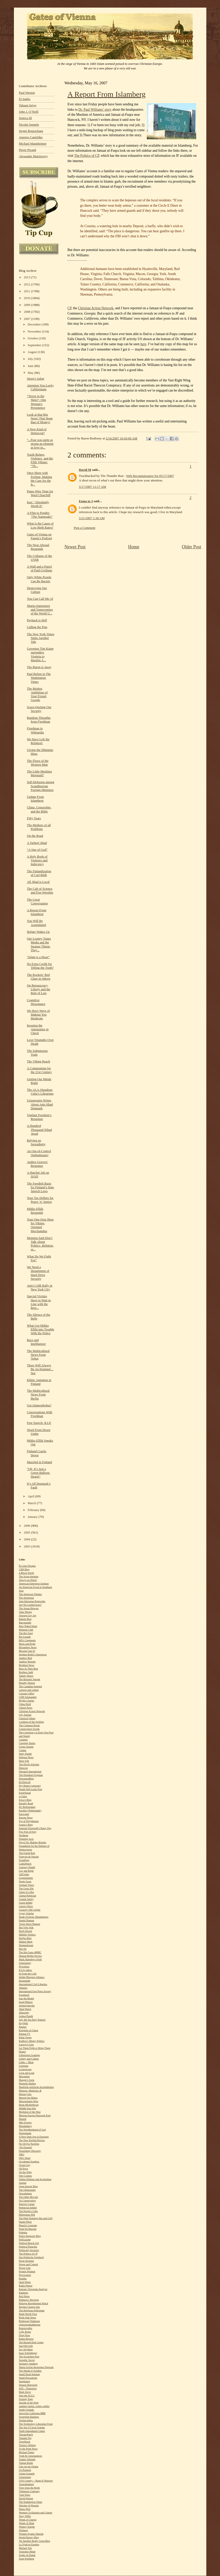  Describe the element at coordinates (40, 890) in the screenshot. I see `The Cult of Science and Fire-Worship` at that location.